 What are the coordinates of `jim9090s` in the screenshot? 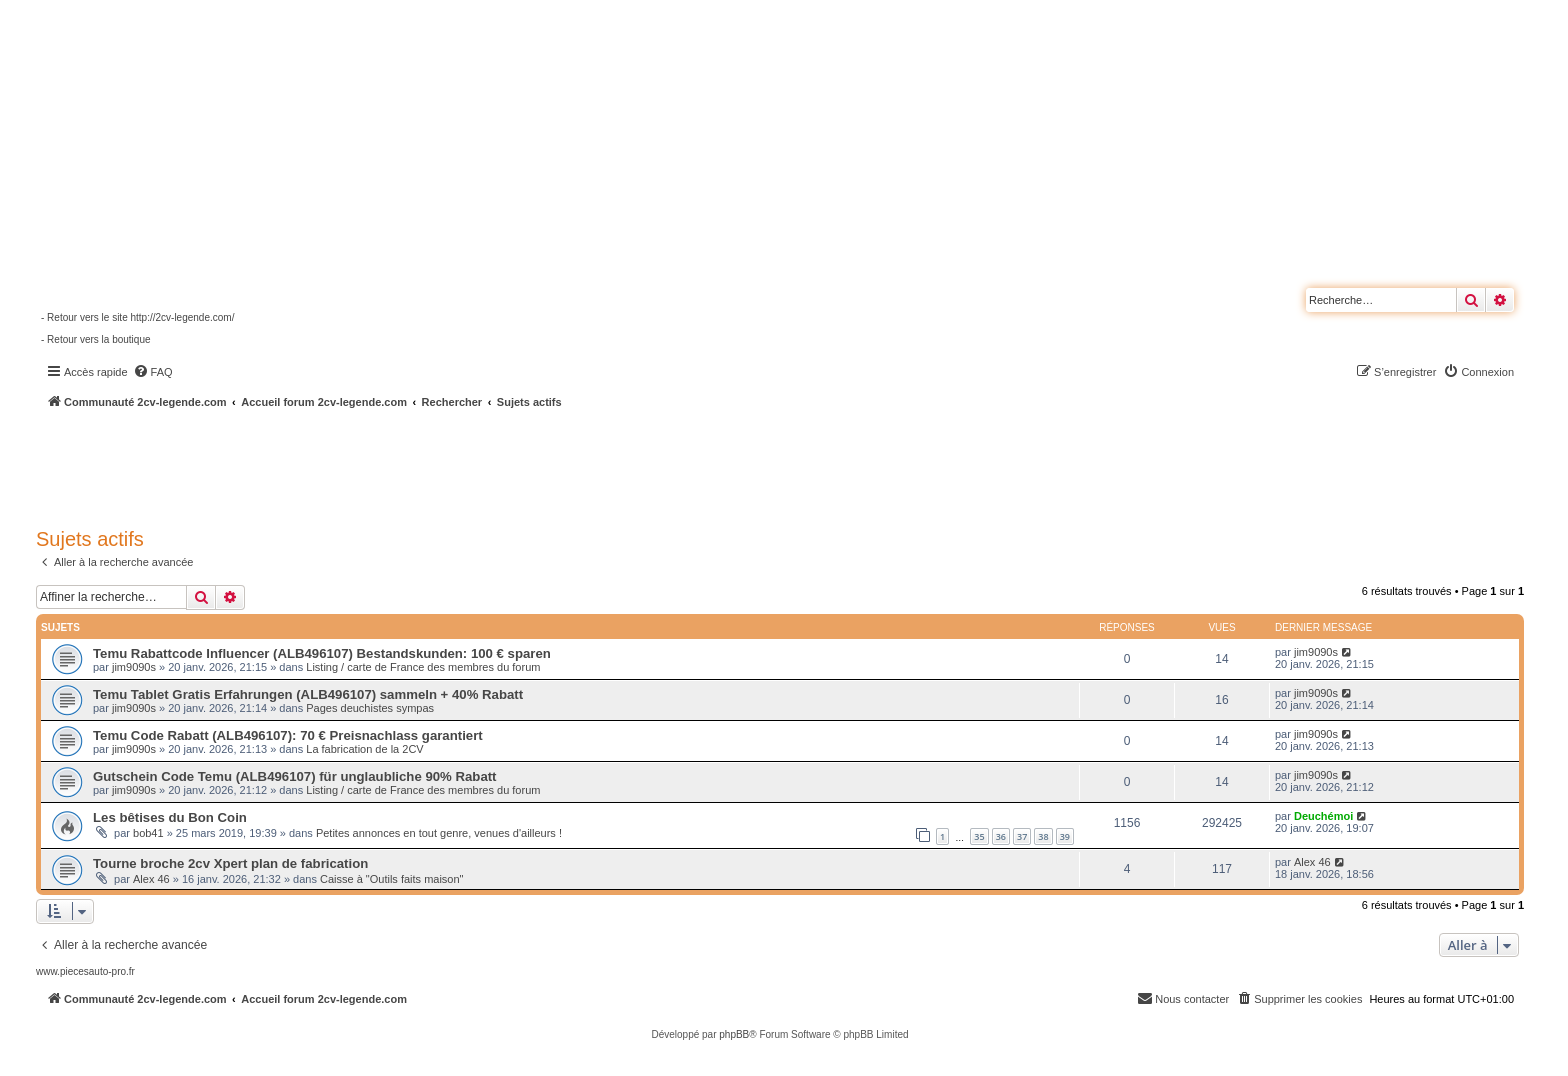 It's located at (134, 667).